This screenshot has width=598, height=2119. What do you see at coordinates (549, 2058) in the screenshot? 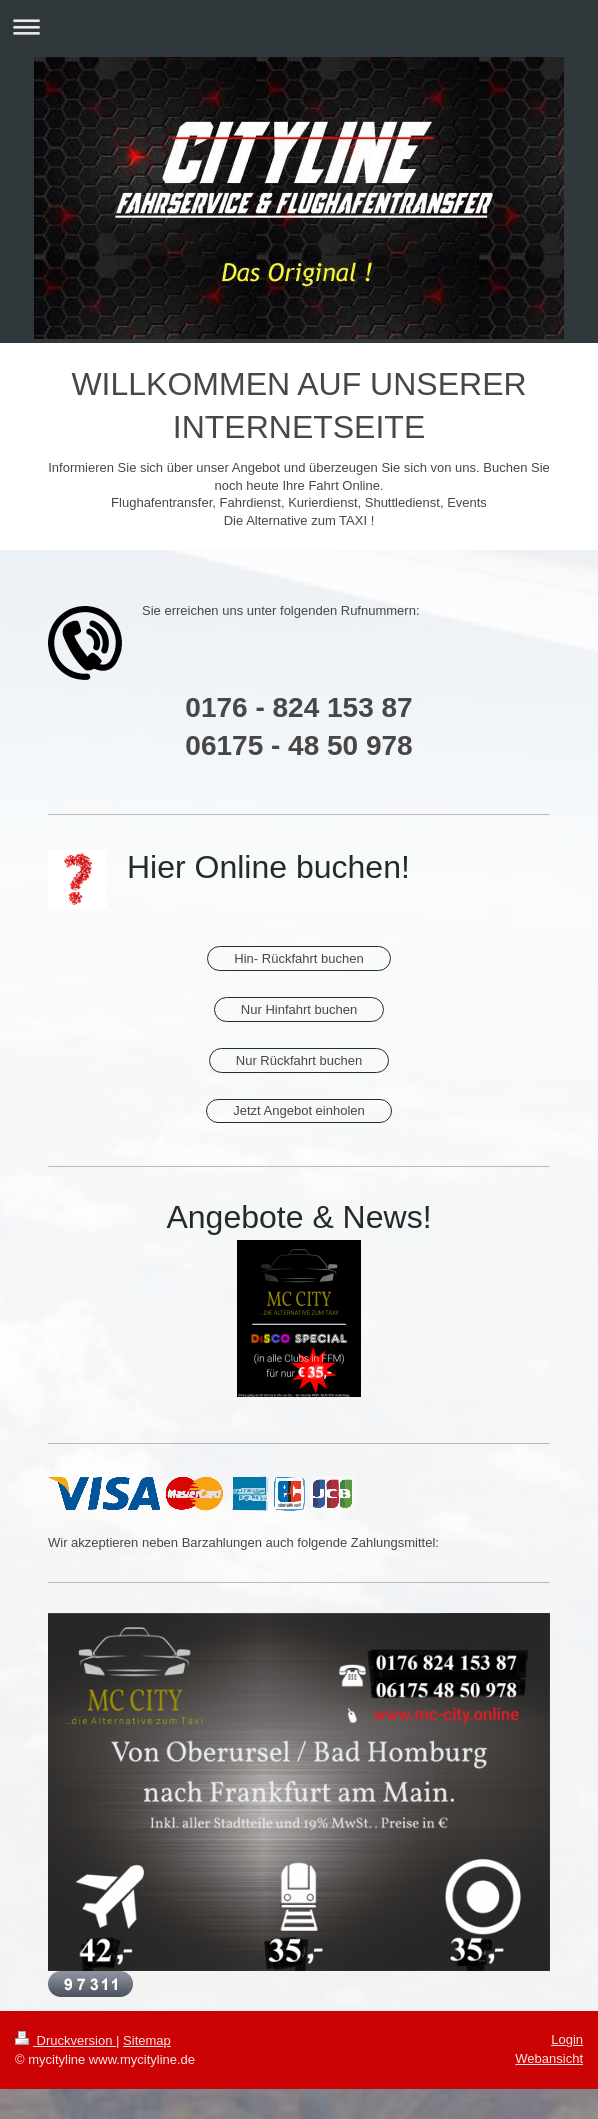
I see `Webansicht` at bounding box center [549, 2058].